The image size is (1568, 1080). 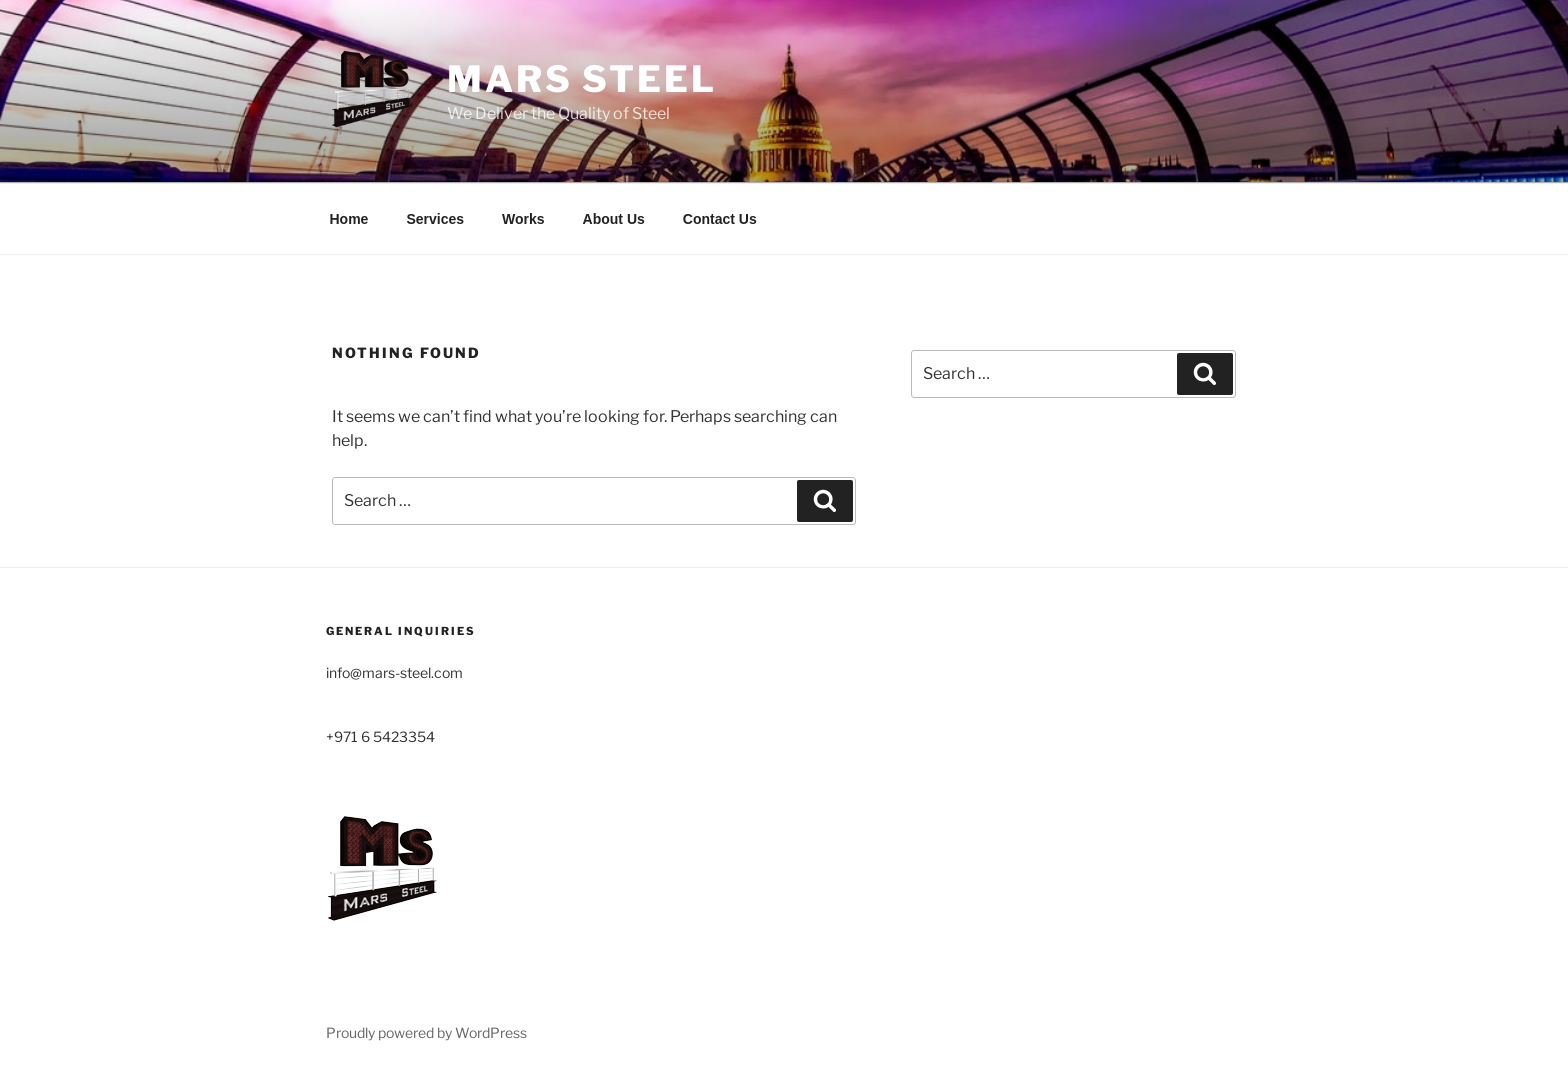 What do you see at coordinates (349, 219) in the screenshot?
I see `Home` at bounding box center [349, 219].